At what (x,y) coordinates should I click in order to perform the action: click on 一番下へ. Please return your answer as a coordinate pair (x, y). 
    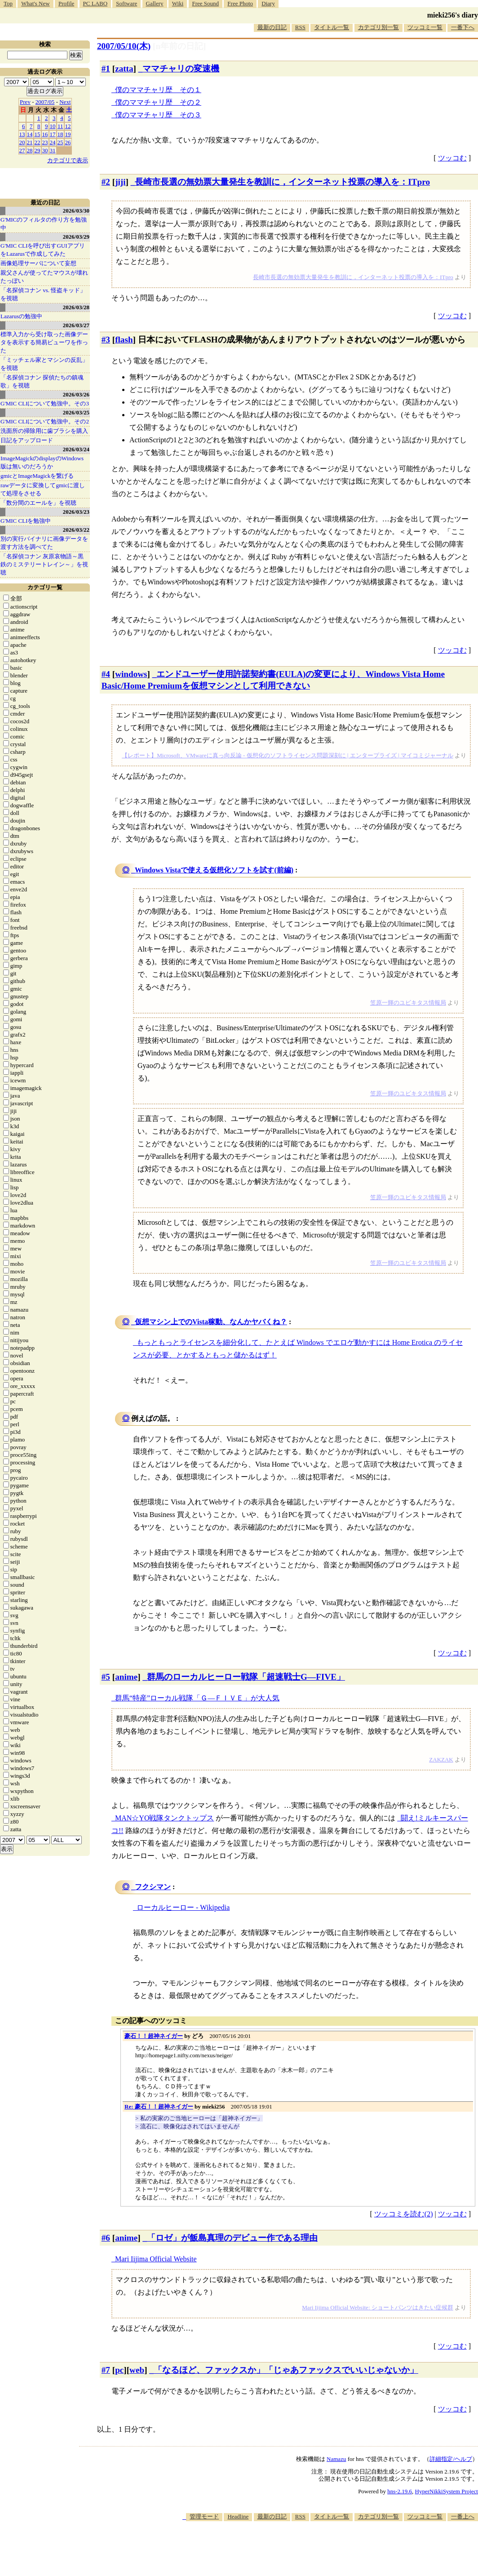
    Looking at the image, I should click on (462, 27).